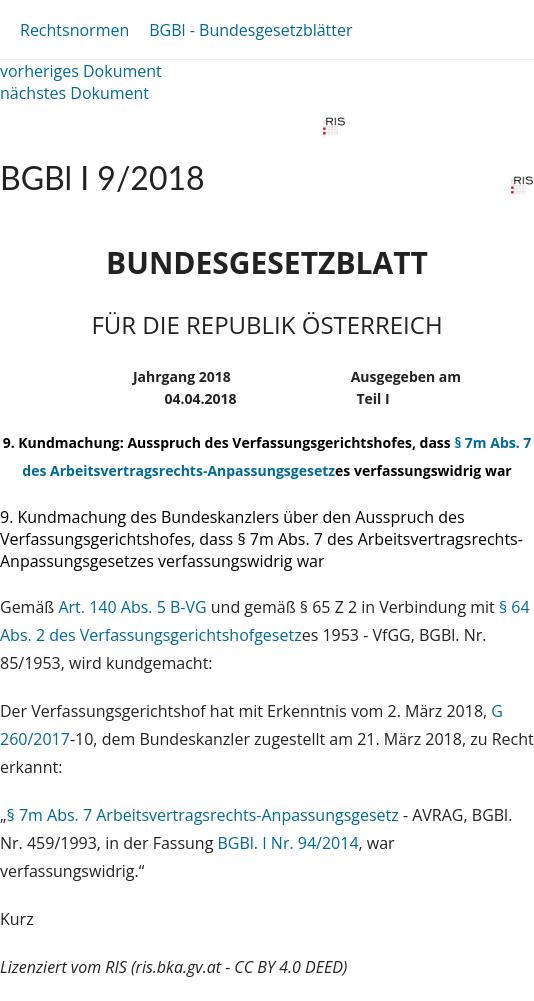 This screenshot has height=1001, width=534. I want to click on vorheriges Dokument, so click(81, 71).